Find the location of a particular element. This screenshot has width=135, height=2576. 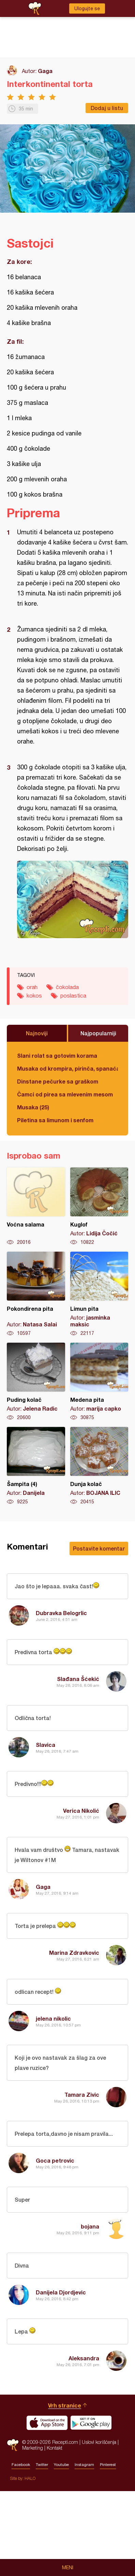

Gaga is located at coordinates (45, 71).